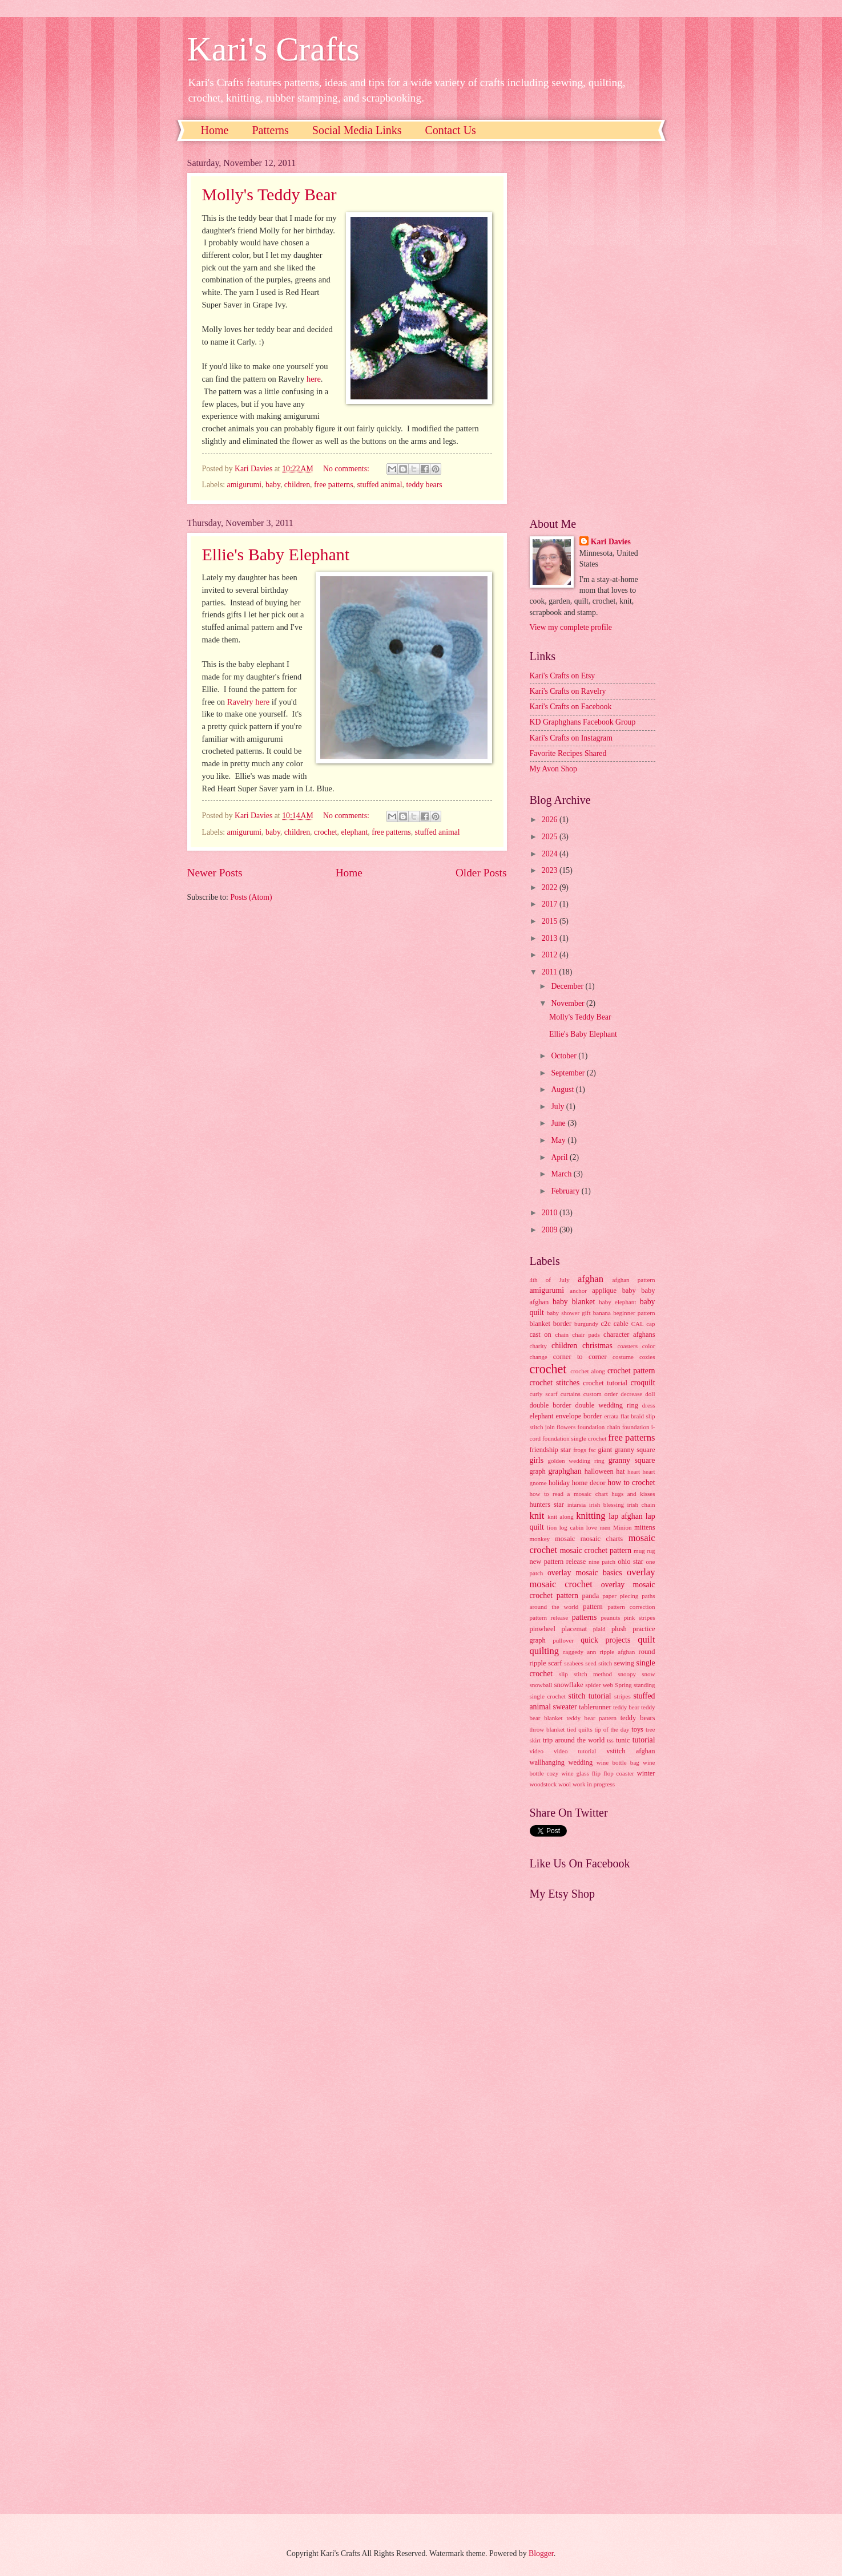 The image size is (842, 2576). I want to click on Minion, so click(622, 1527).